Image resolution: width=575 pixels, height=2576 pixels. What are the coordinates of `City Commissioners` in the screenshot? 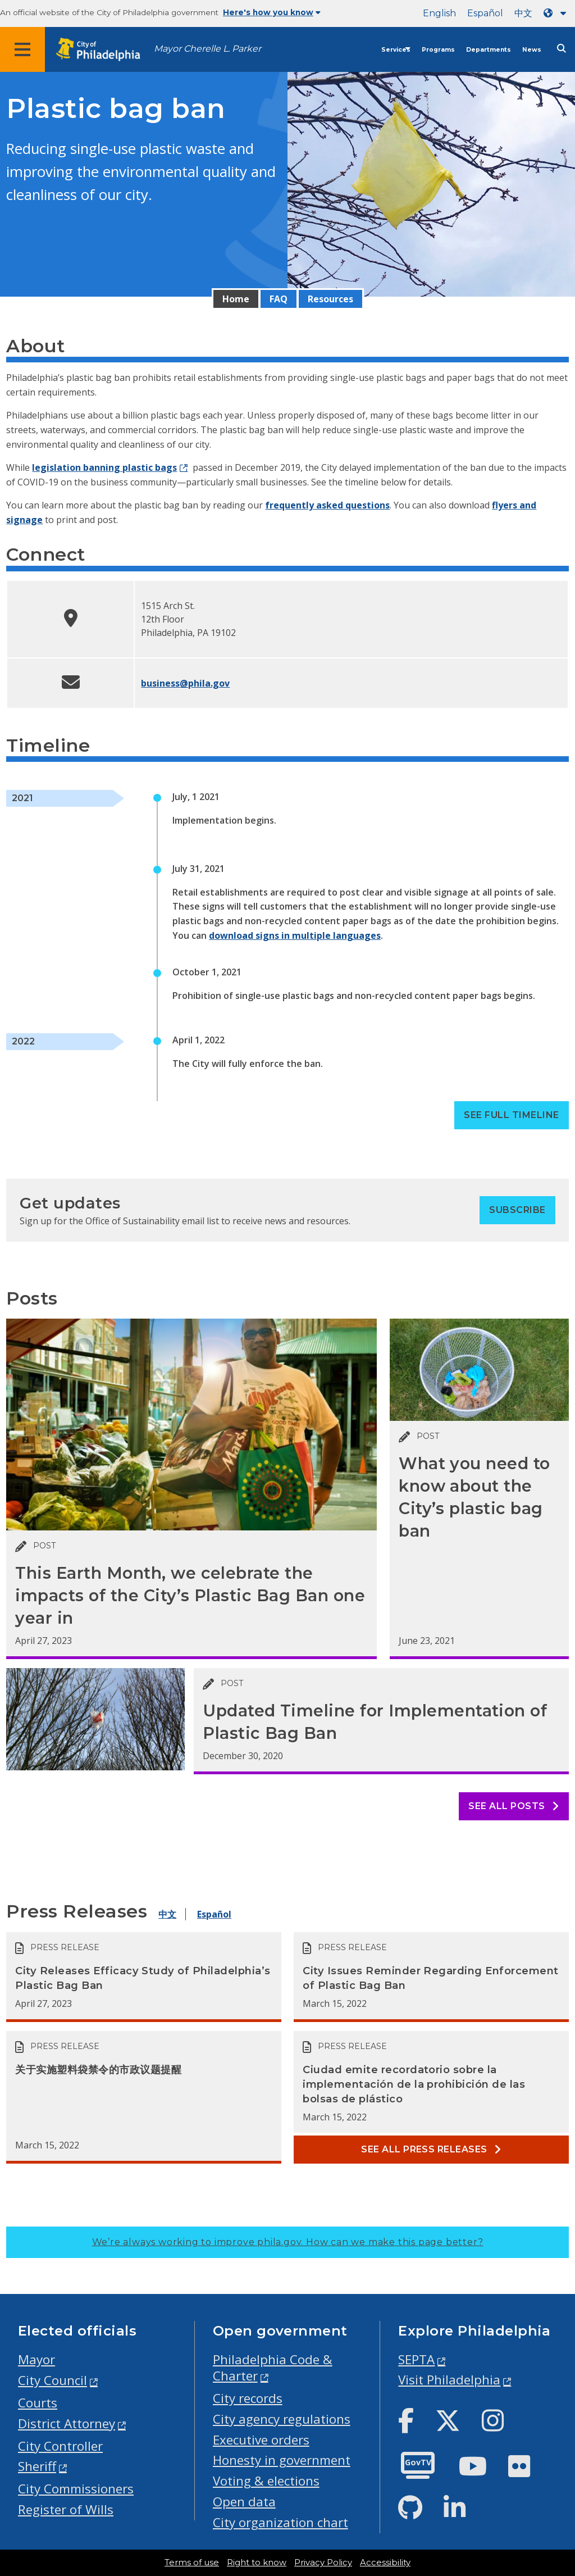 It's located at (76, 2488).